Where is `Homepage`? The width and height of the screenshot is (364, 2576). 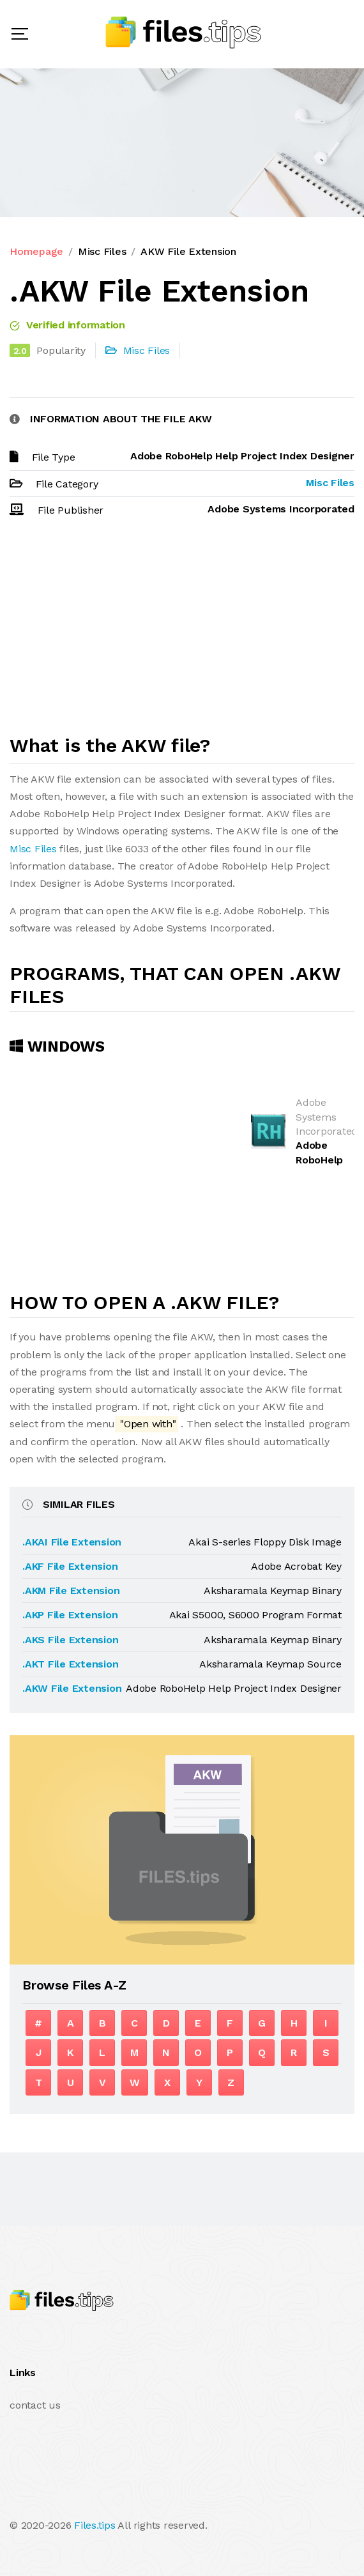 Homepage is located at coordinates (36, 251).